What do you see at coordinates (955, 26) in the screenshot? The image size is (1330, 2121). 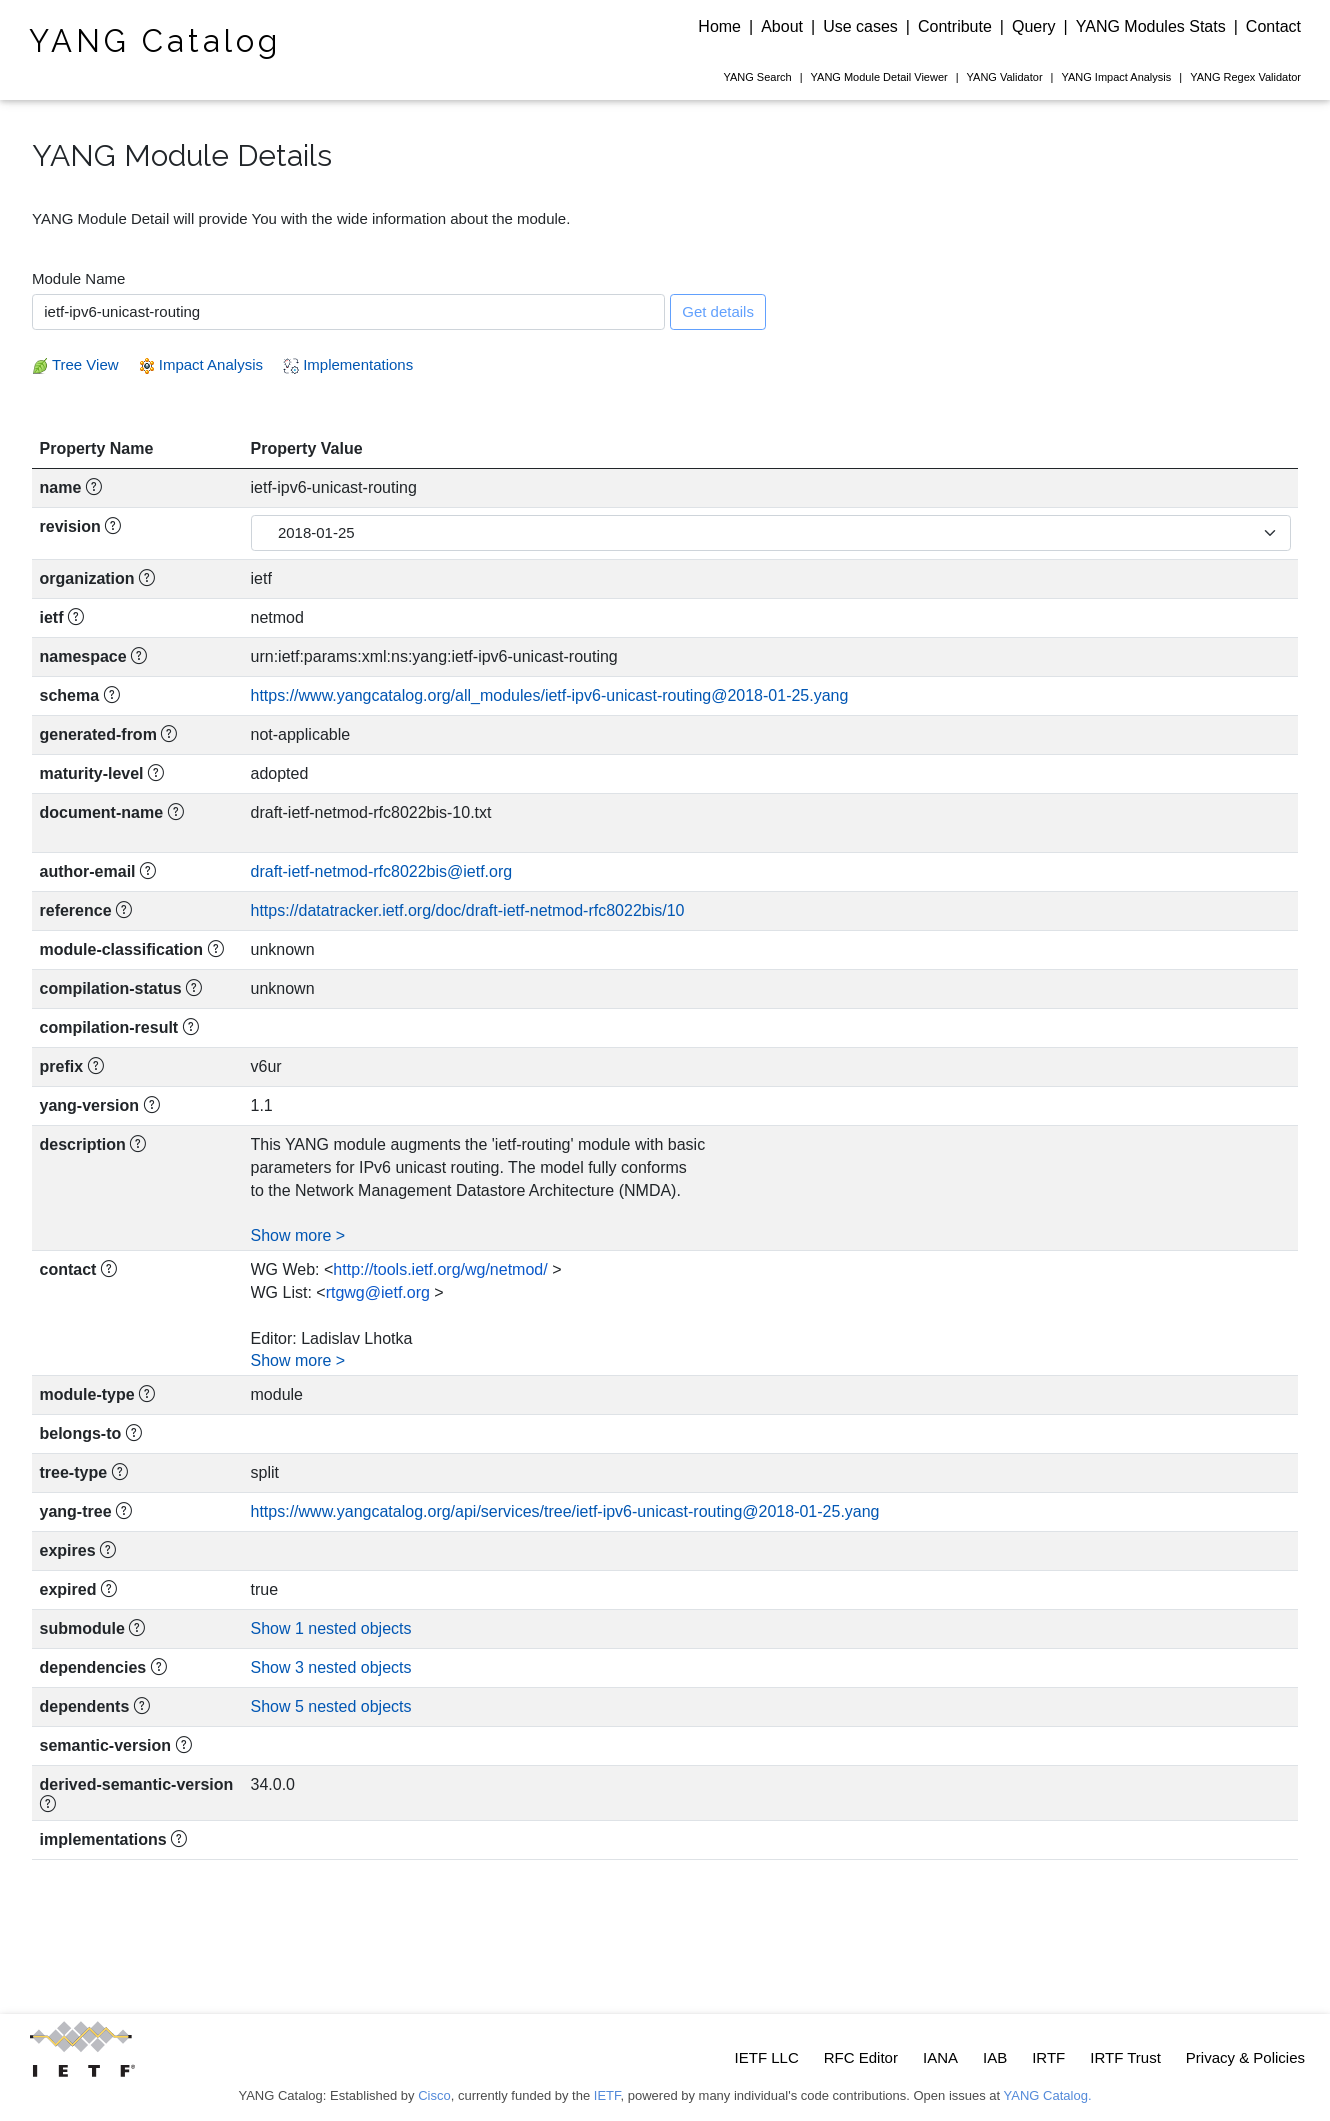 I see `Contribute` at bounding box center [955, 26].